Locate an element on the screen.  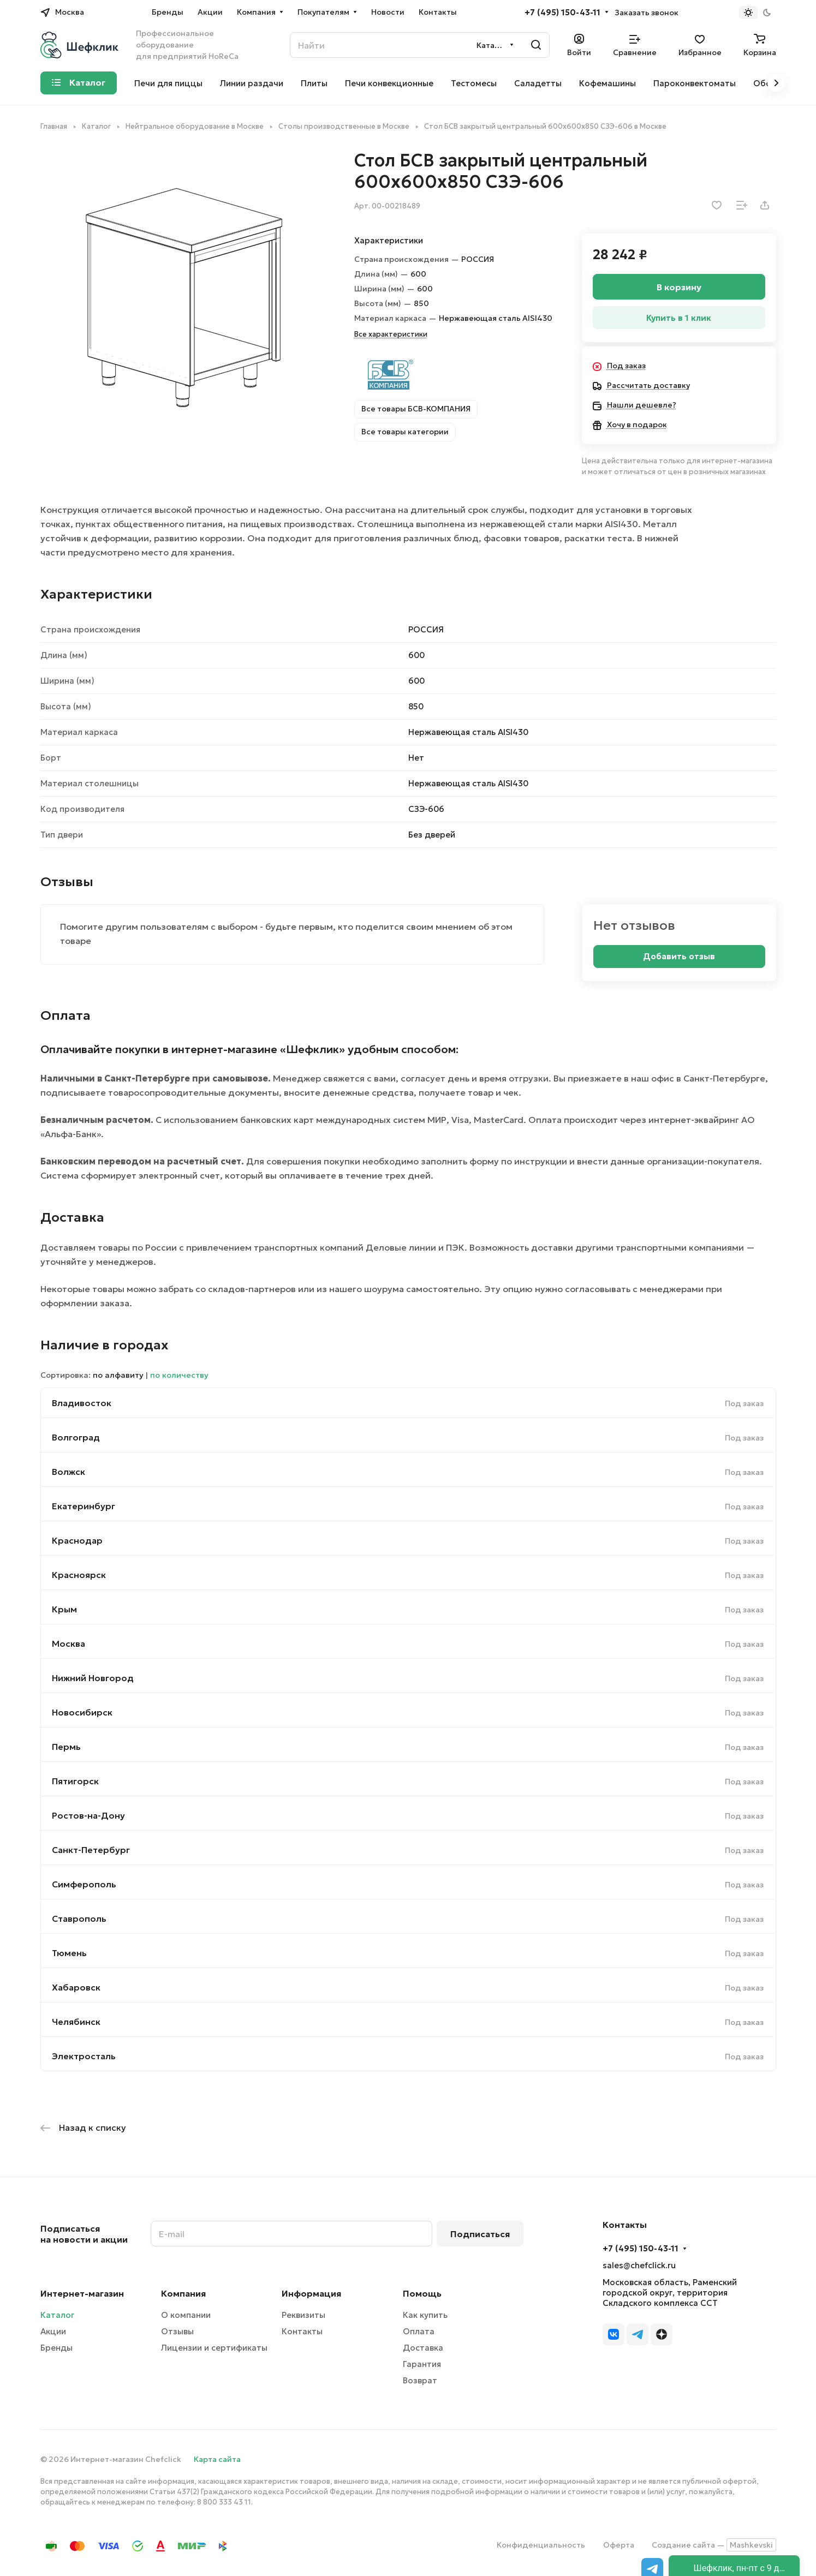
Лицензии и сертификаты is located at coordinates (214, 2347).